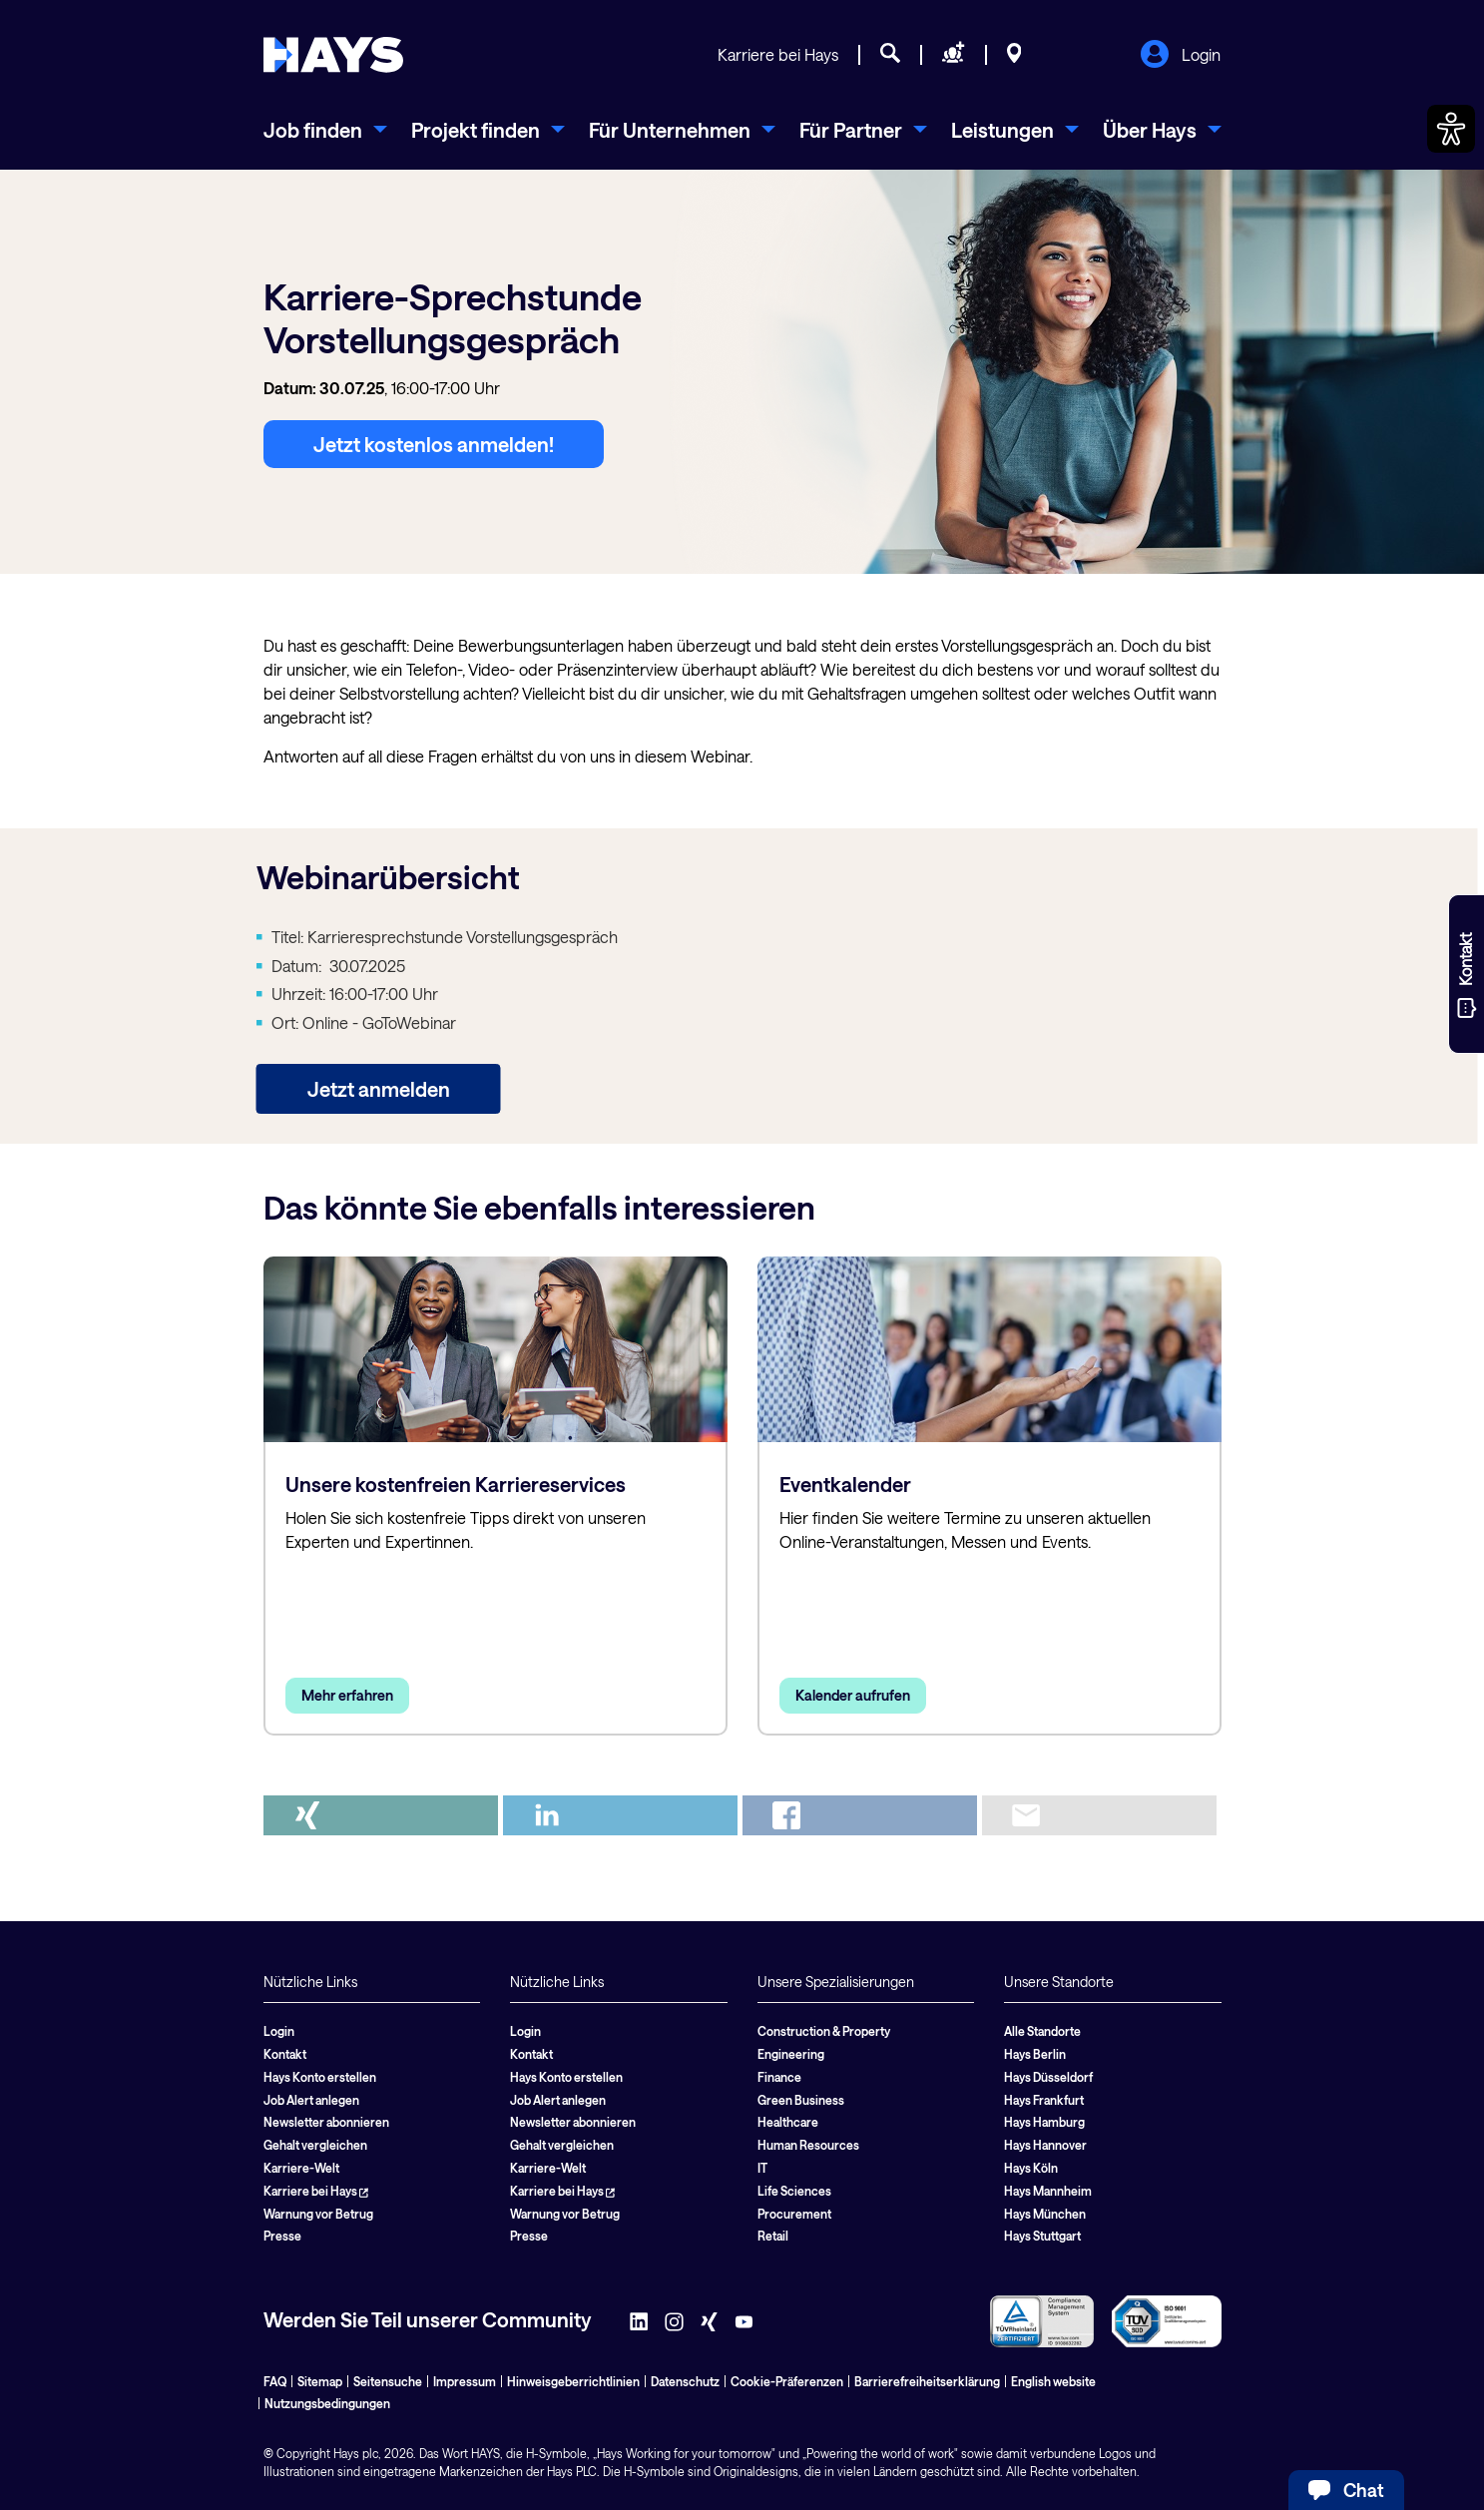 The image size is (1484, 2510). I want to click on Alle Standorte, so click(1042, 2031).